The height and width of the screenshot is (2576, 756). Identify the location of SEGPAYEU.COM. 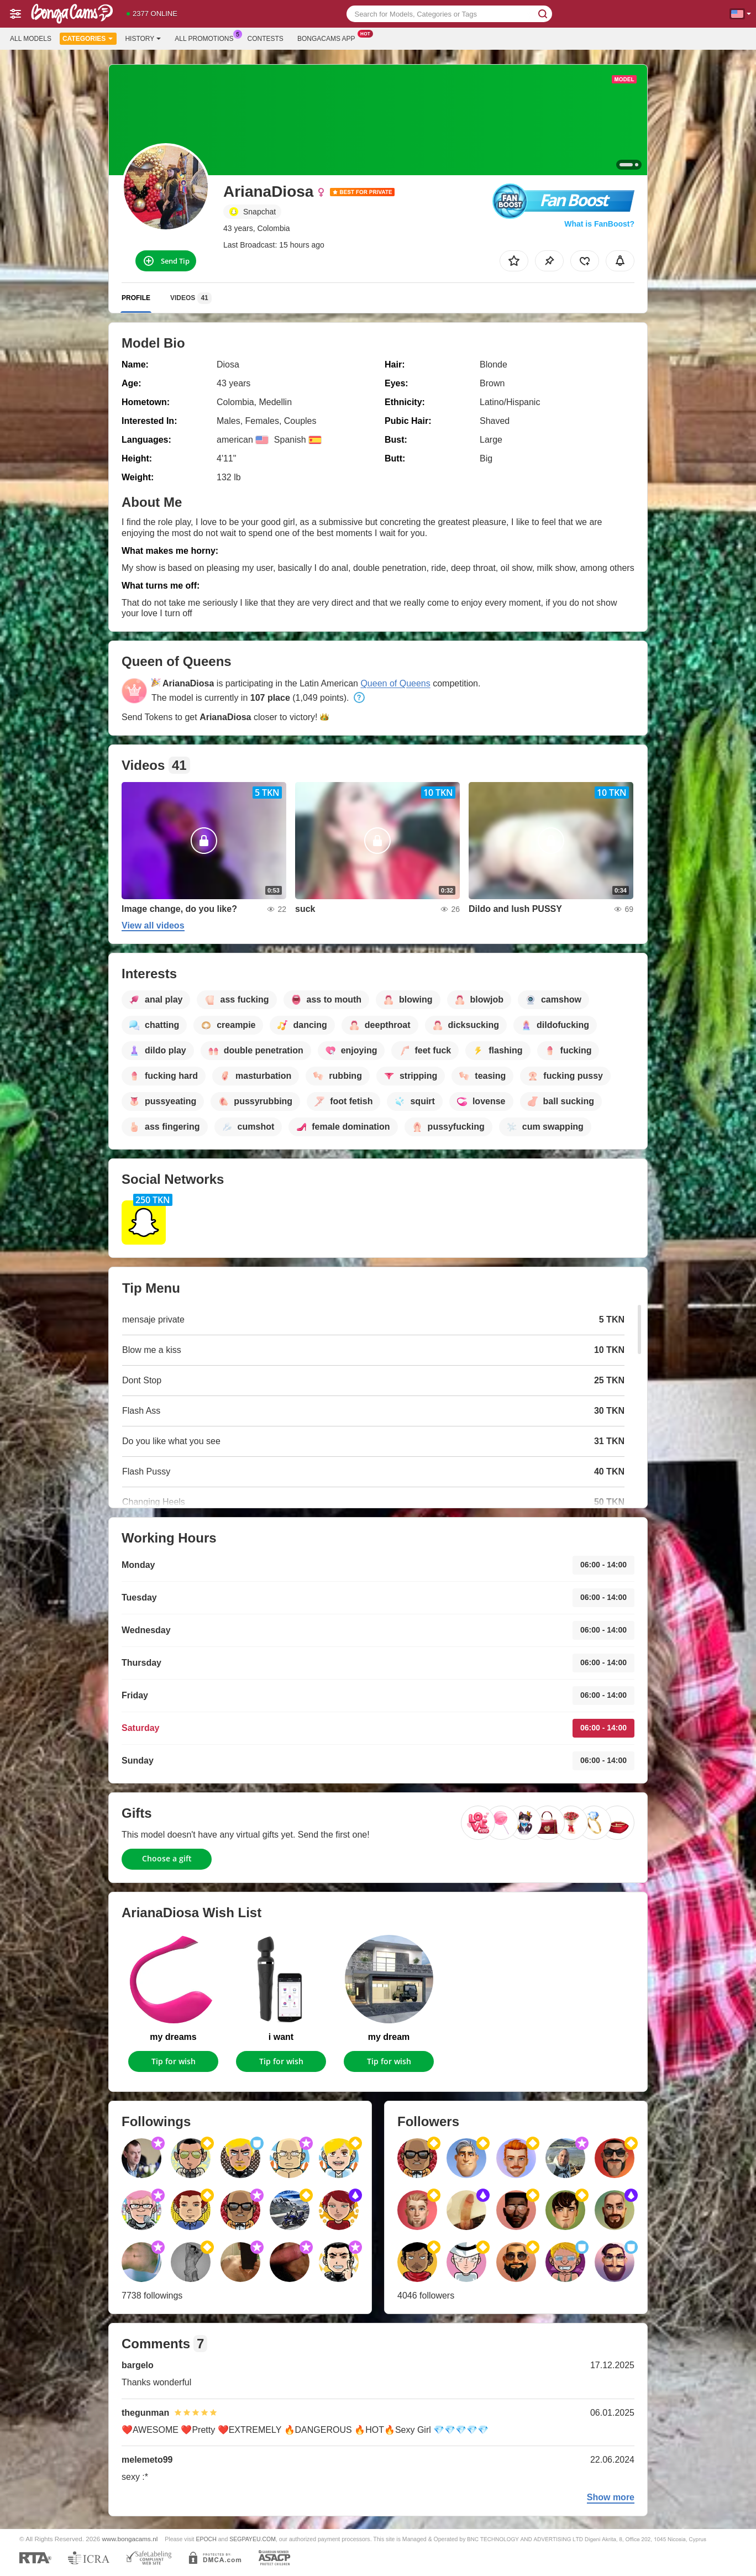
(252, 2539).